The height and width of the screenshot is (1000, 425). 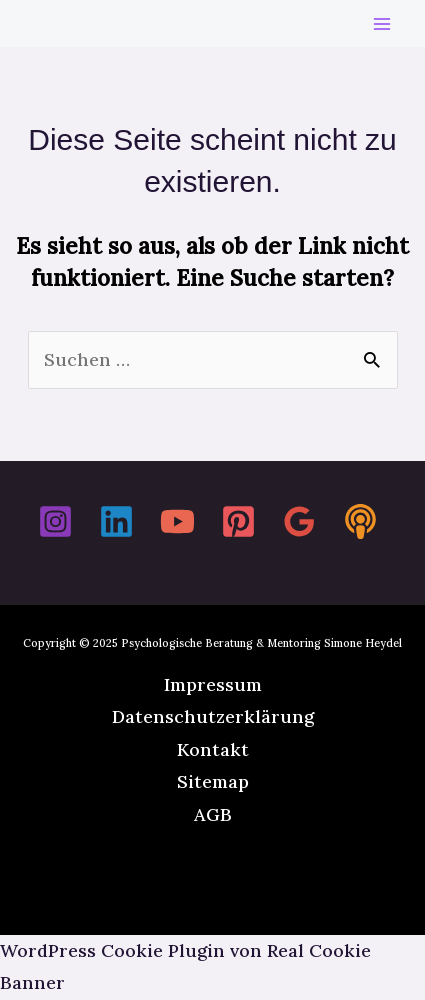 I want to click on Impressum, so click(x=213, y=684).